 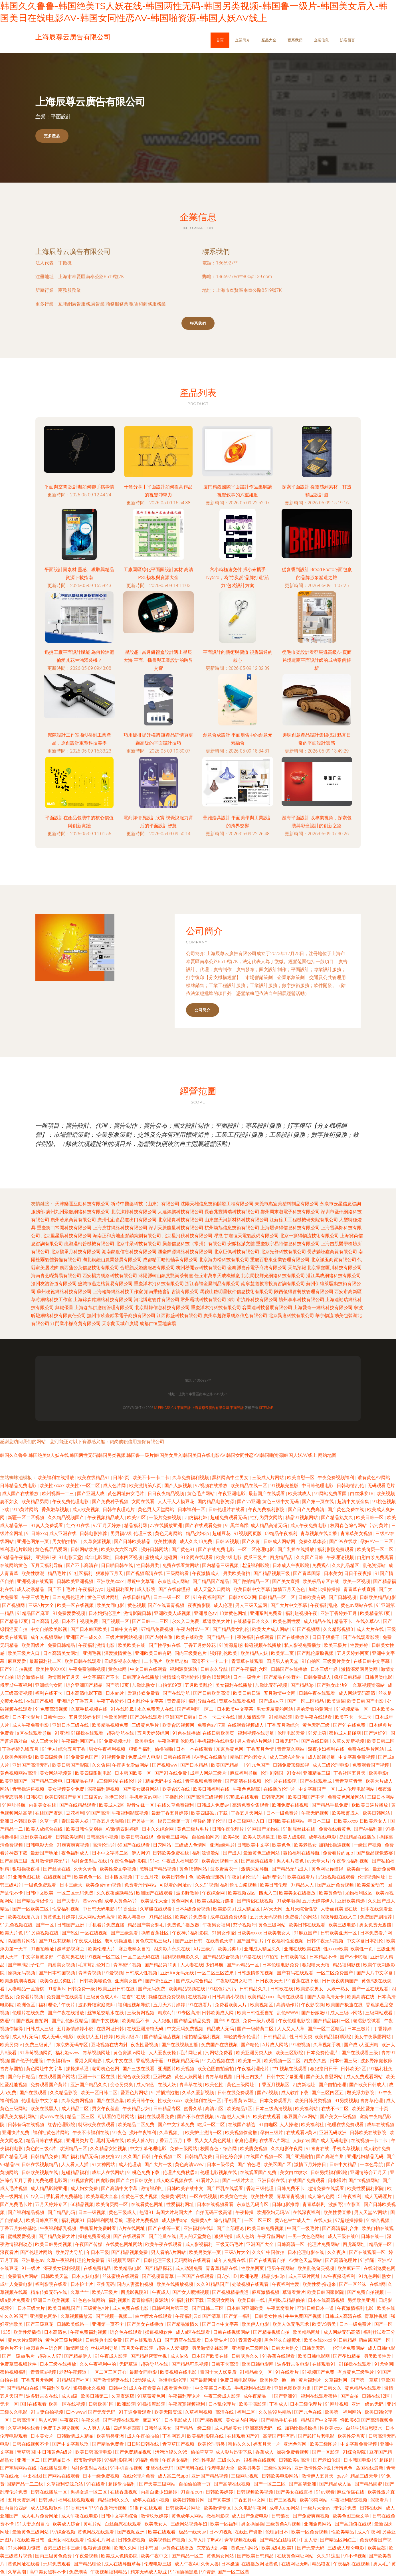 What do you see at coordinates (322, 1757) in the screenshot?
I see `成人影视导航` at bounding box center [322, 1757].